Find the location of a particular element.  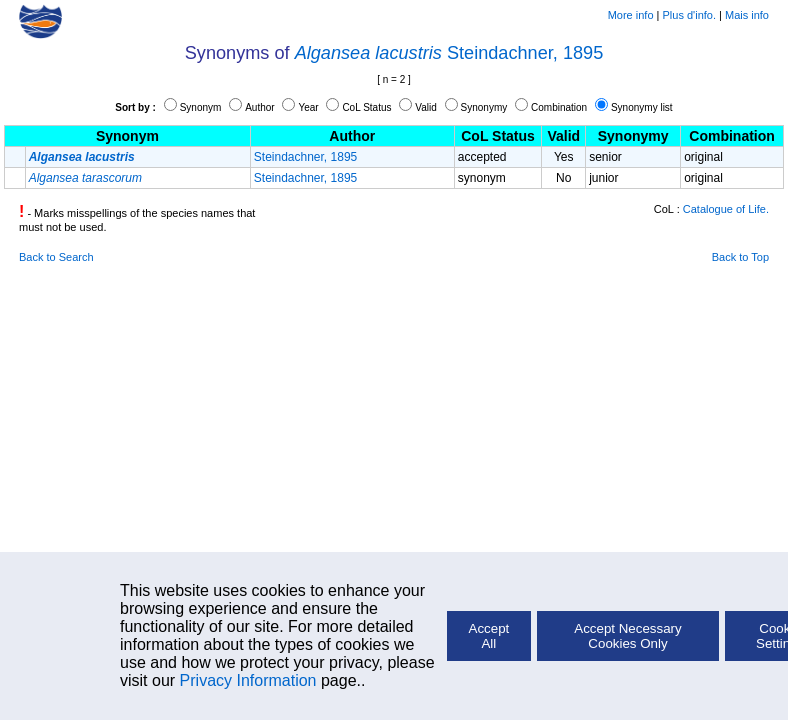

Catalogue of Life. is located at coordinates (726, 209).